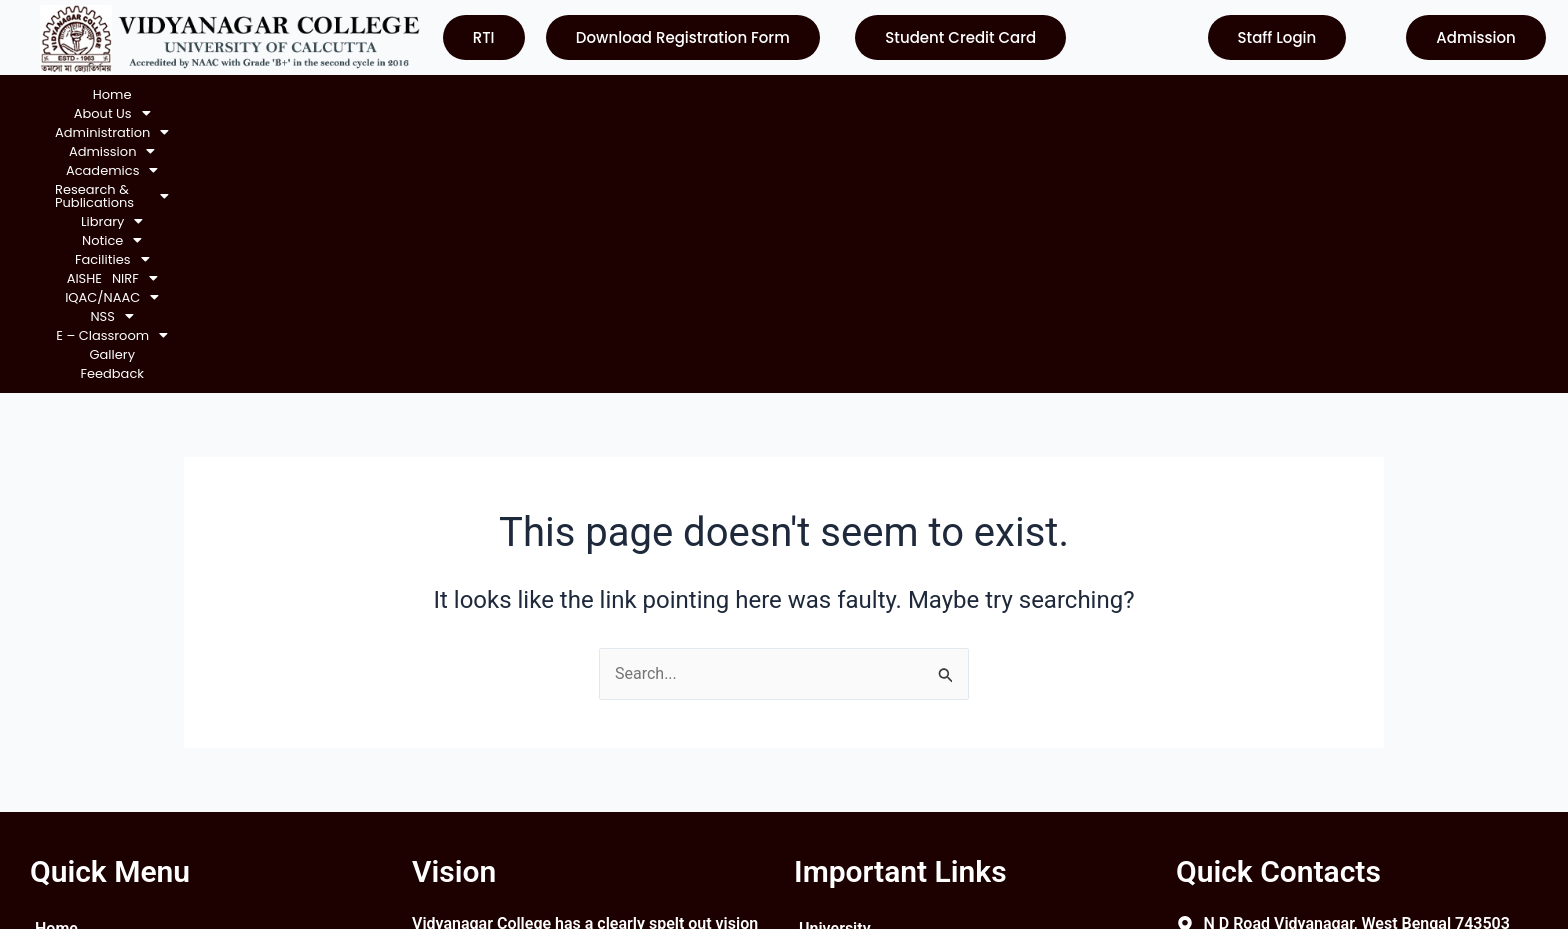  What do you see at coordinates (248, 94) in the screenshot?
I see `Administration [button]` at bounding box center [248, 94].